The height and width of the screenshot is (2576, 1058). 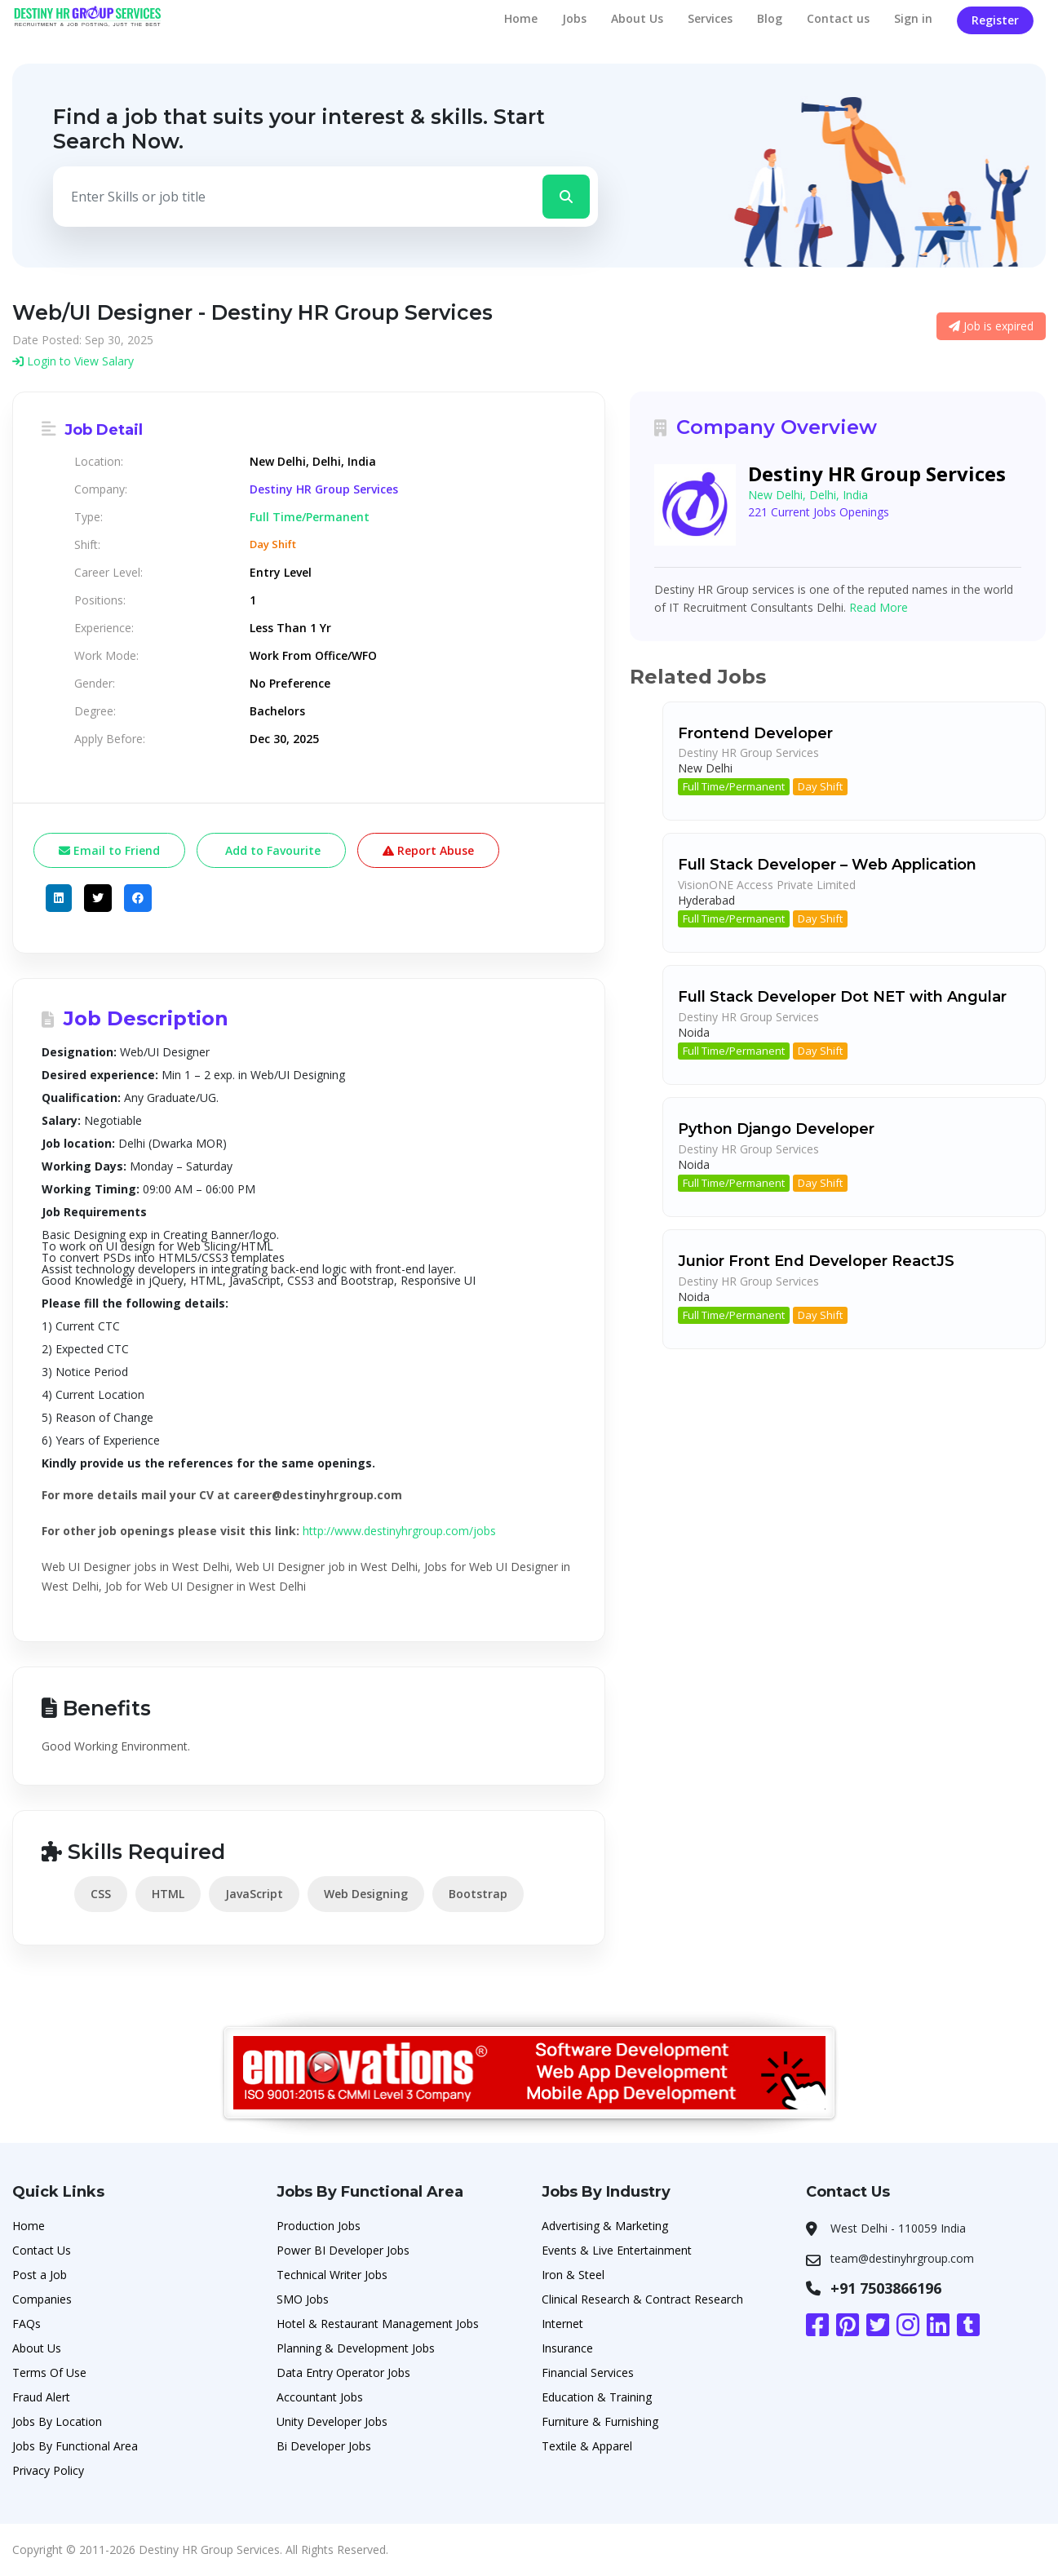 What do you see at coordinates (399, 1530) in the screenshot?
I see `http://www.destinyhrgroup.com/jobs` at bounding box center [399, 1530].